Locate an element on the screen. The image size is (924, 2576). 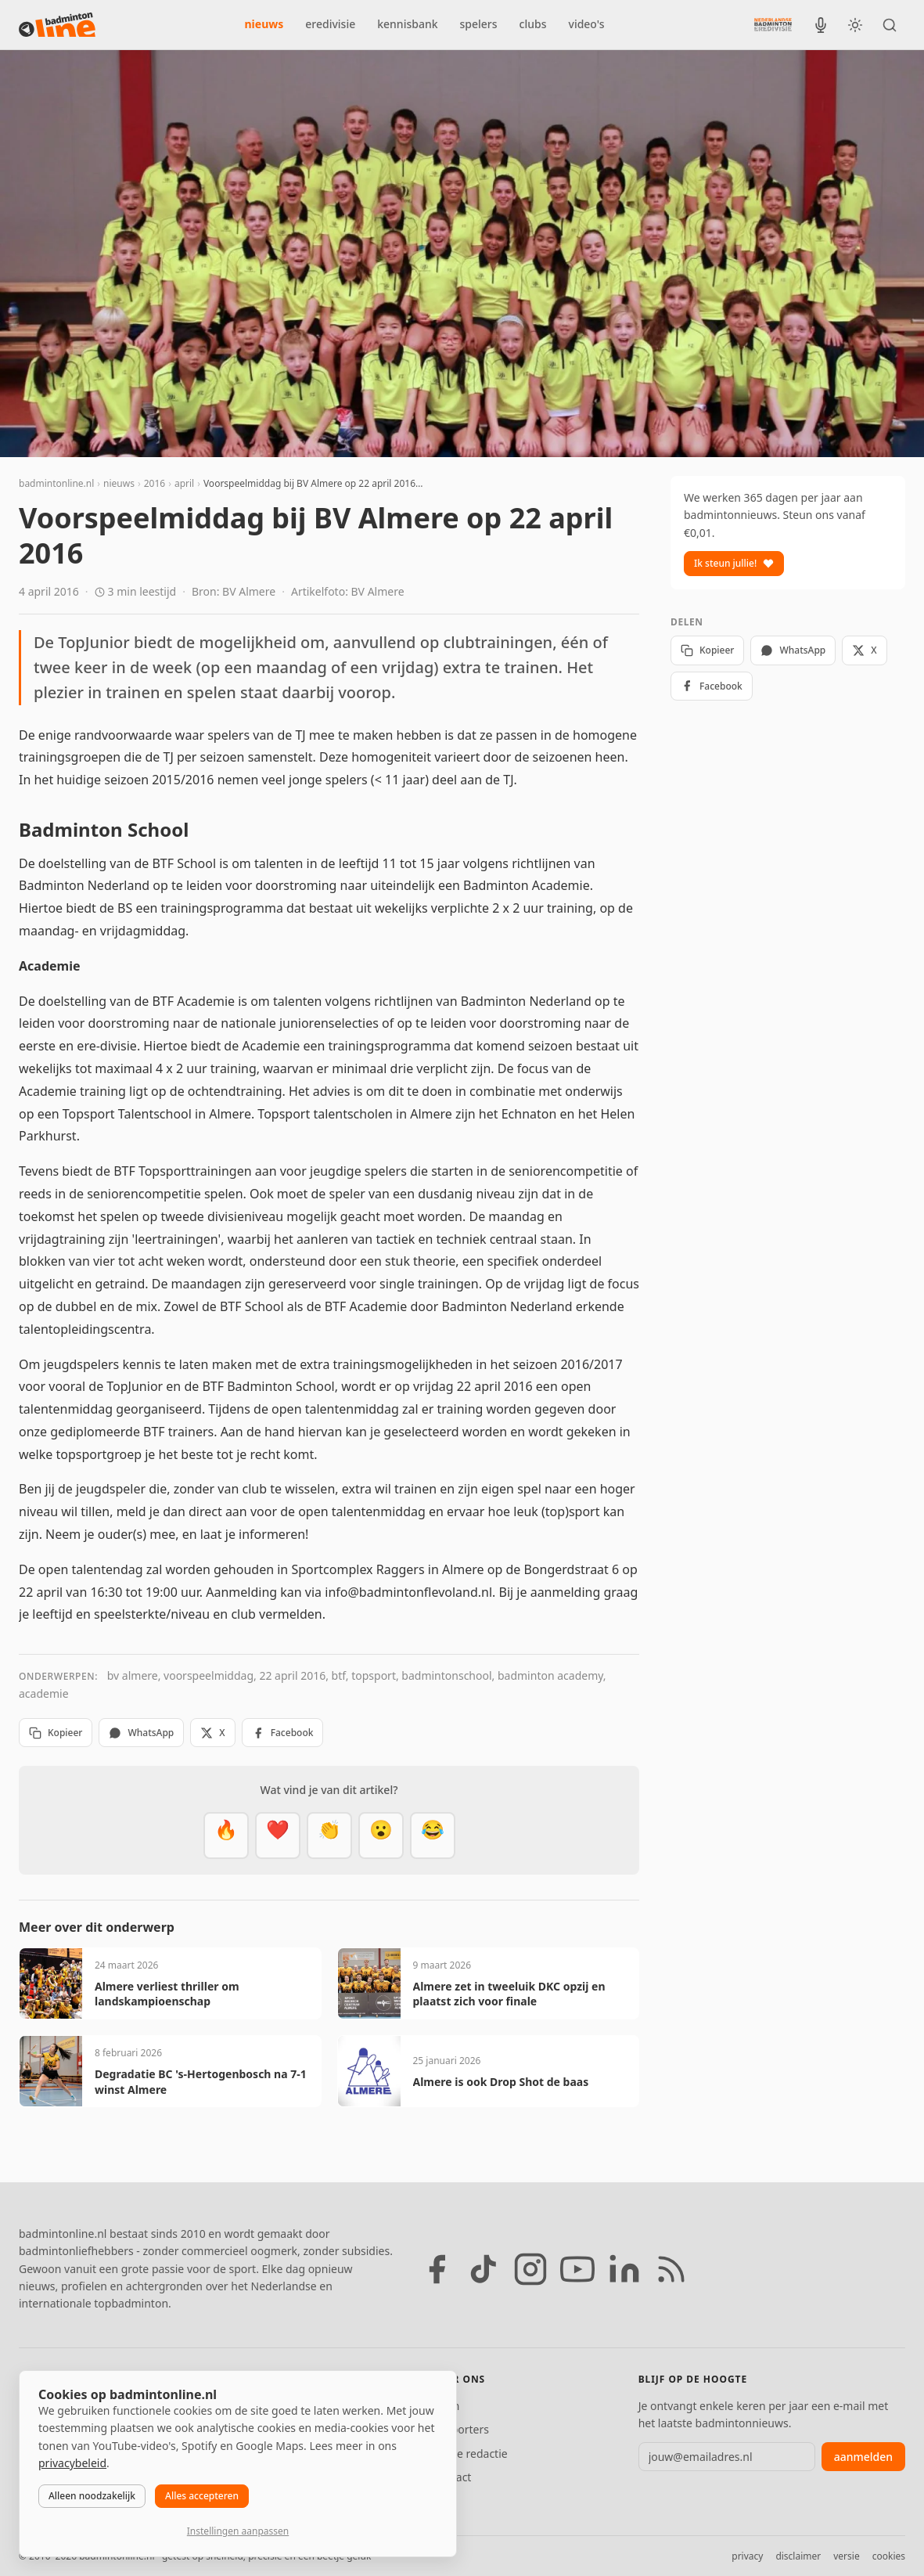
[TikTok] is located at coordinates (483, 2269).